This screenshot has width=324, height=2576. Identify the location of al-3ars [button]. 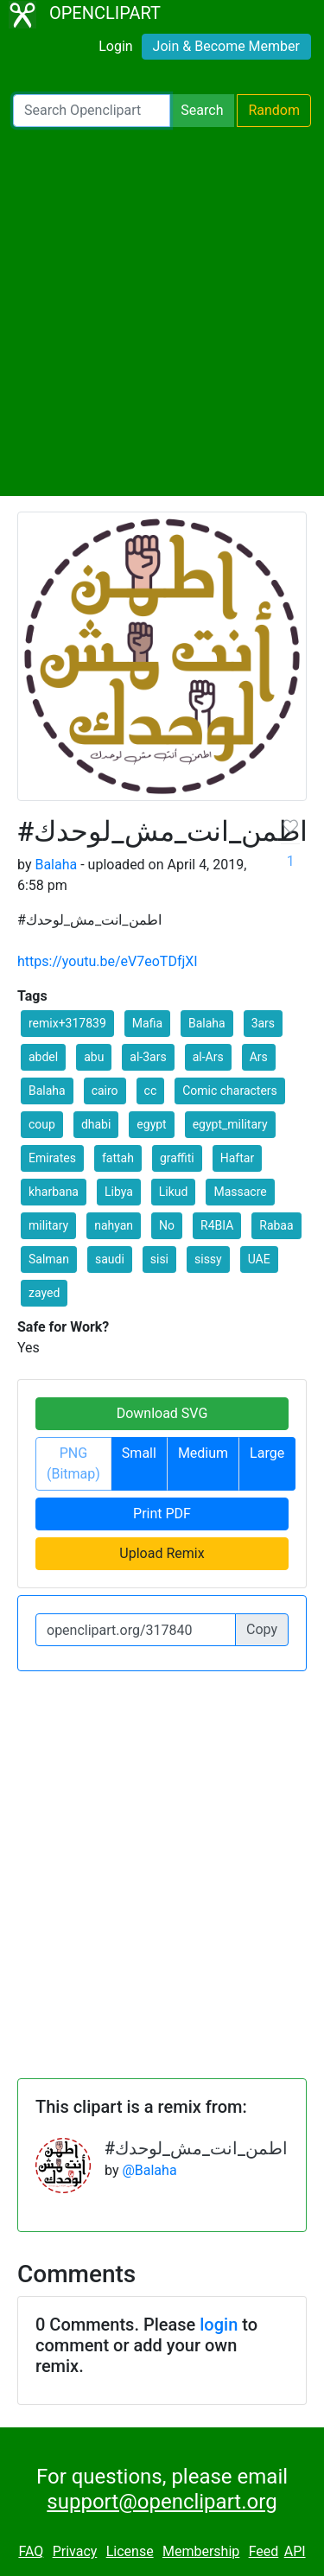
(148, 1057).